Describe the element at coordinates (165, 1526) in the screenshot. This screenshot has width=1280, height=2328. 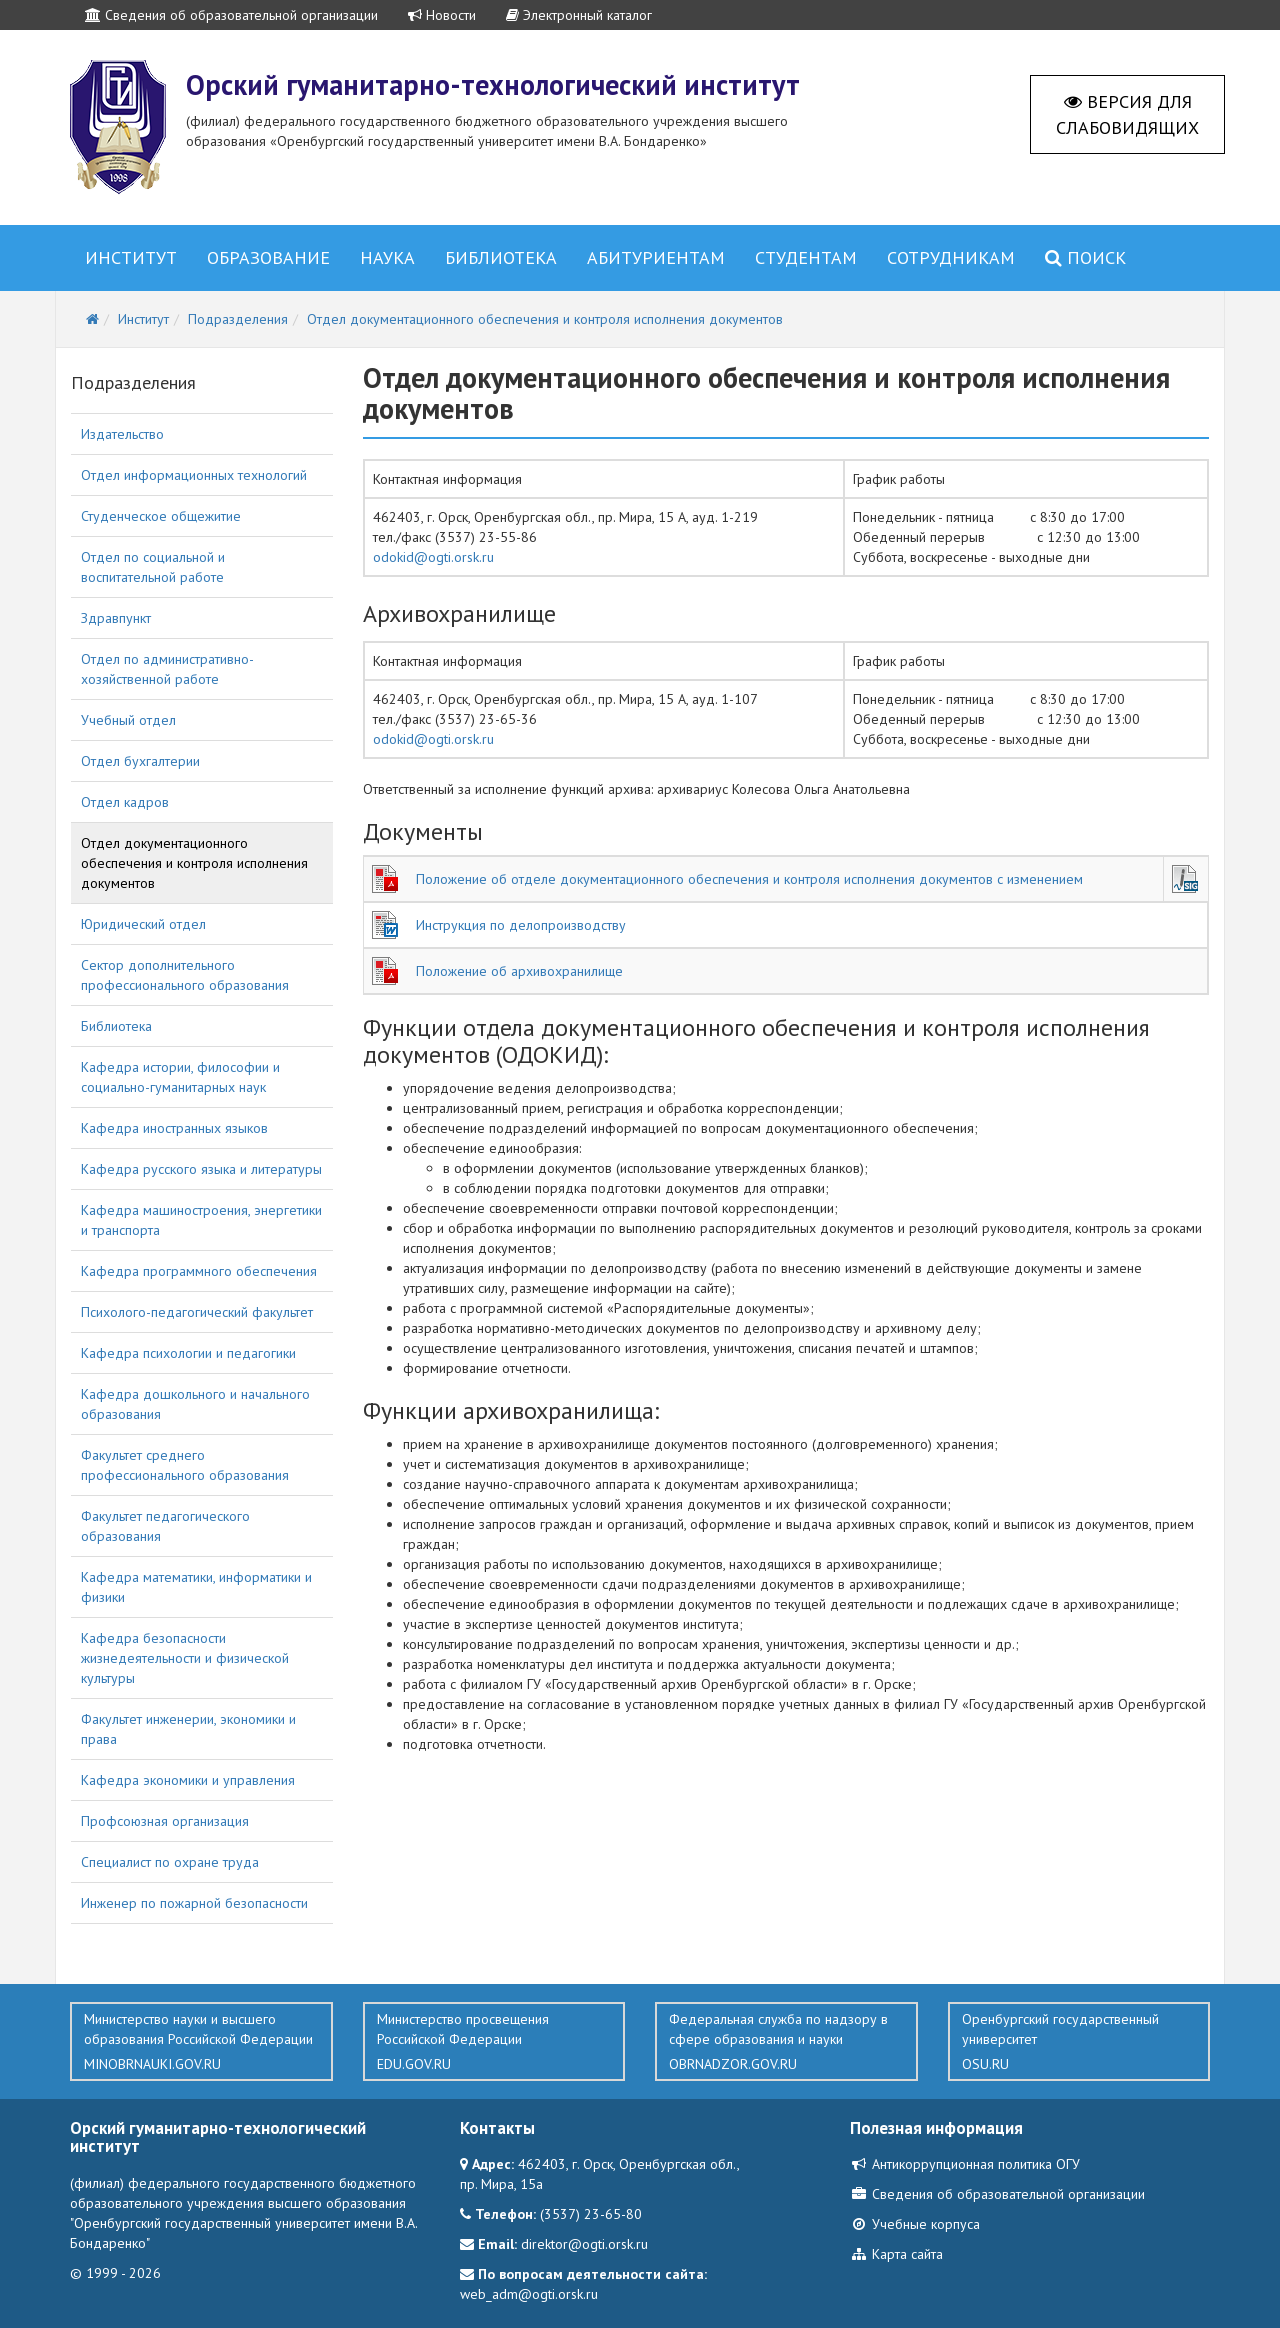
I see `Факультет педагогического образования` at that location.